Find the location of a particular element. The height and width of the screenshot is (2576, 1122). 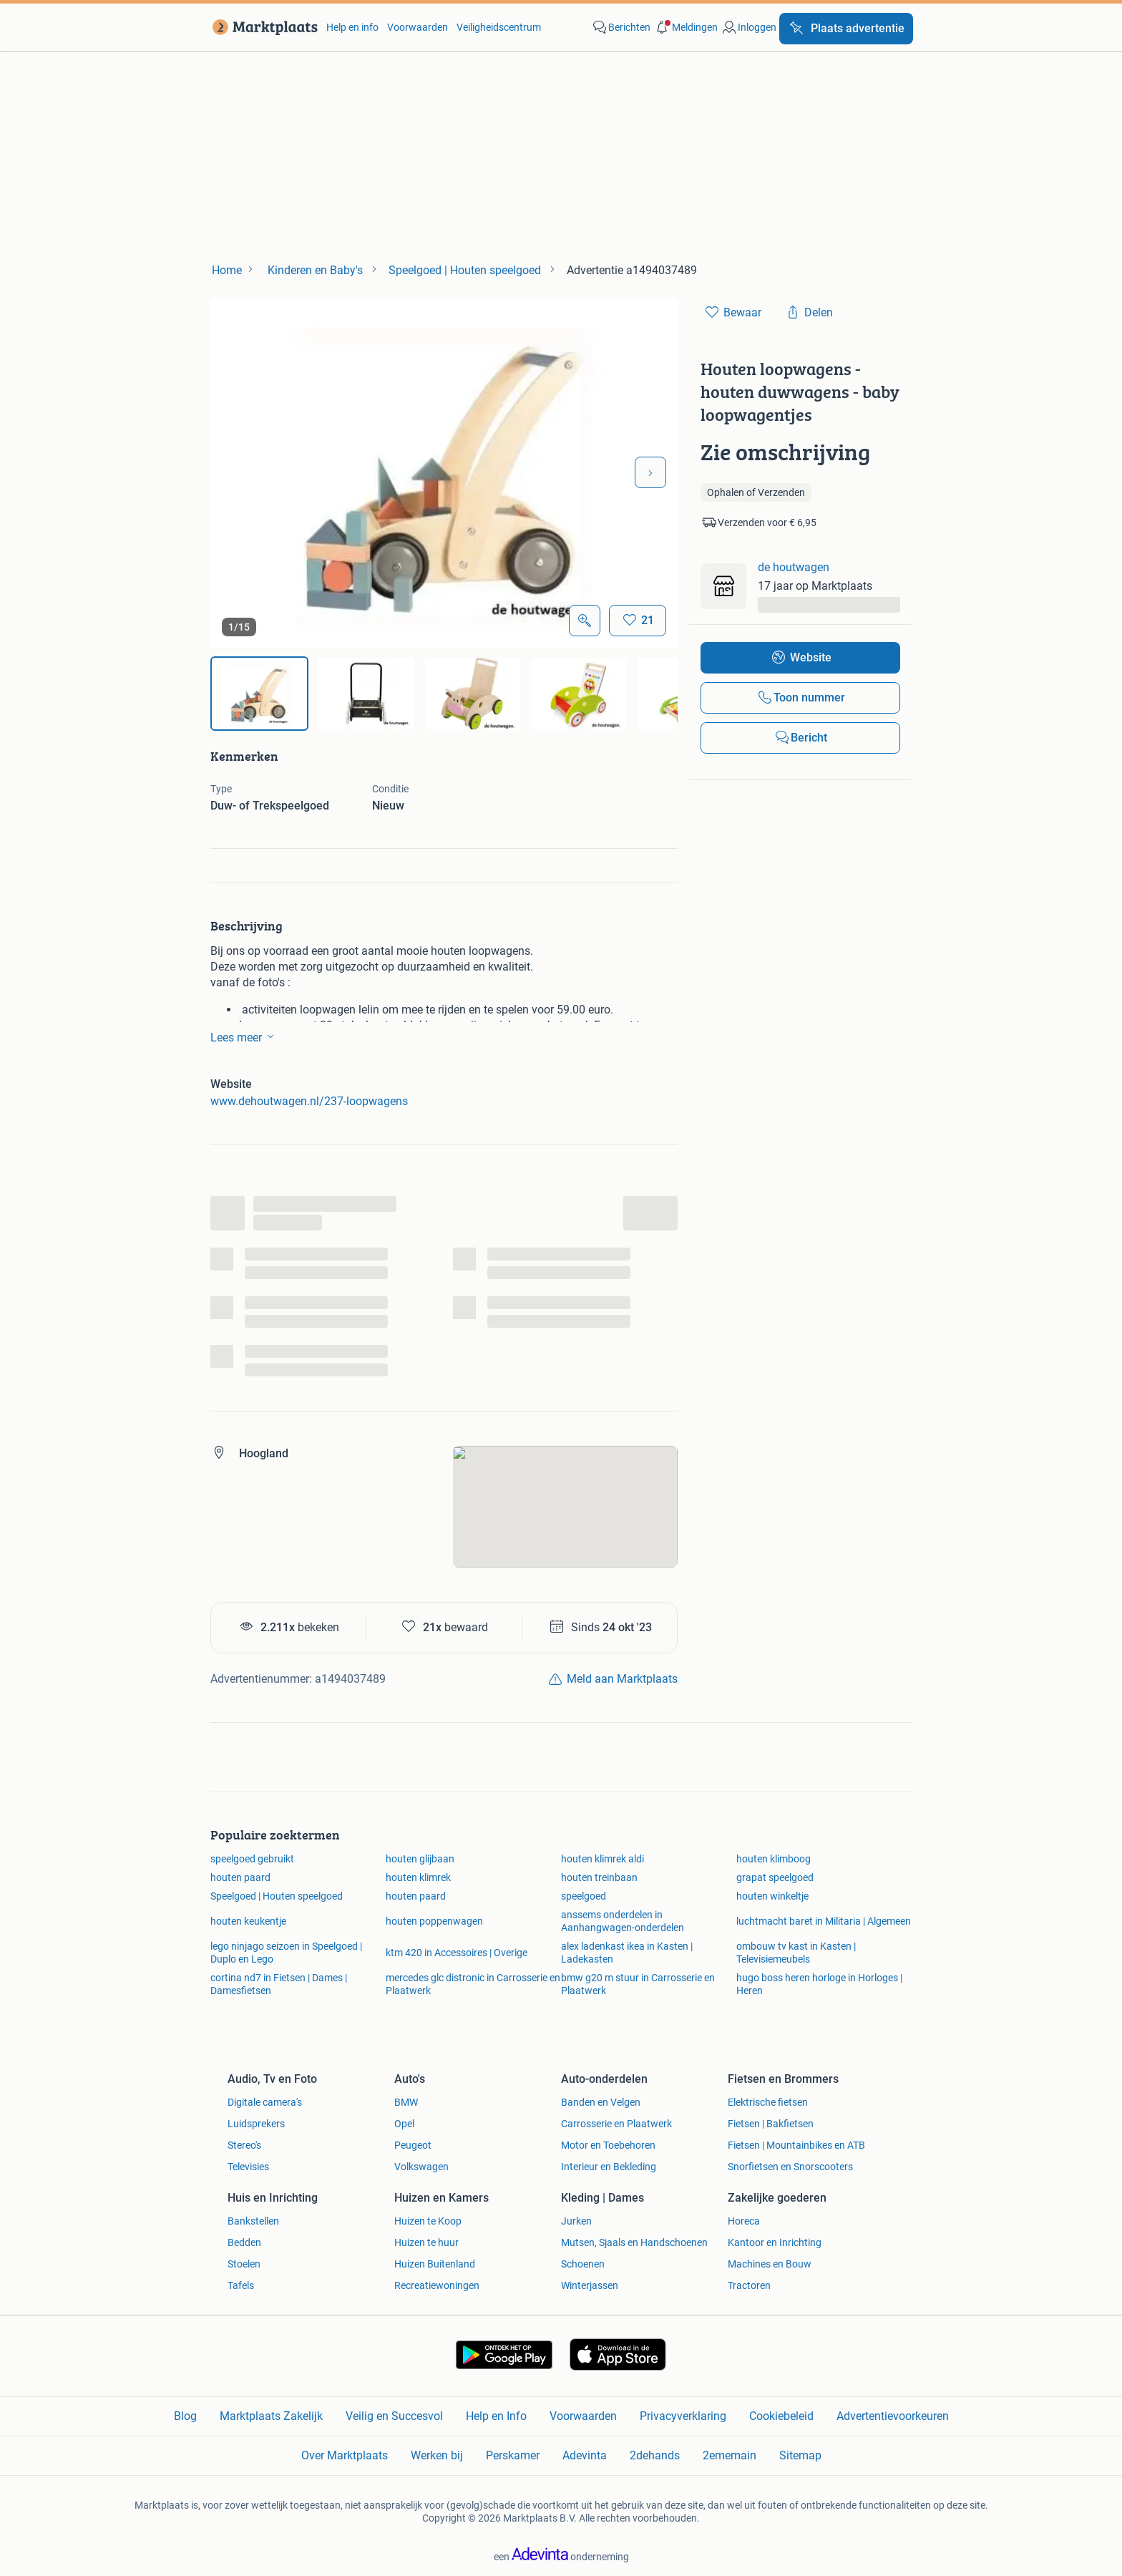

Snorfietsen en Snorscooters [link] is located at coordinates (790, 2166).